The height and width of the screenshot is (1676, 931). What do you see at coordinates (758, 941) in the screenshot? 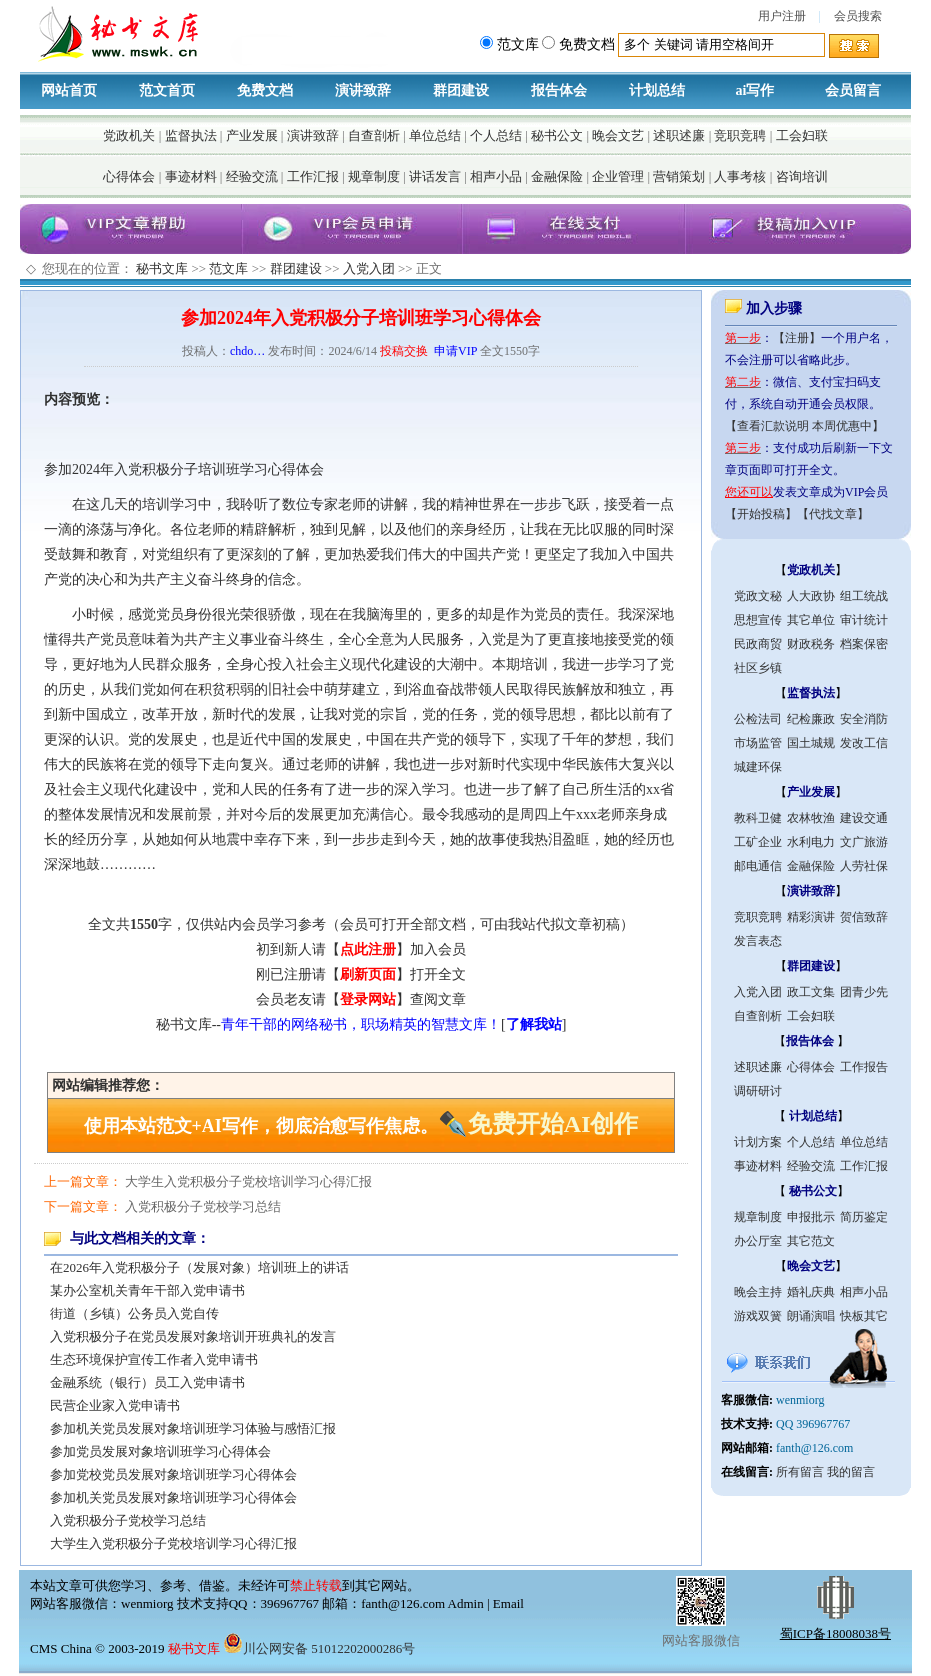
I see `发言表态` at bounding box center [758, 941].